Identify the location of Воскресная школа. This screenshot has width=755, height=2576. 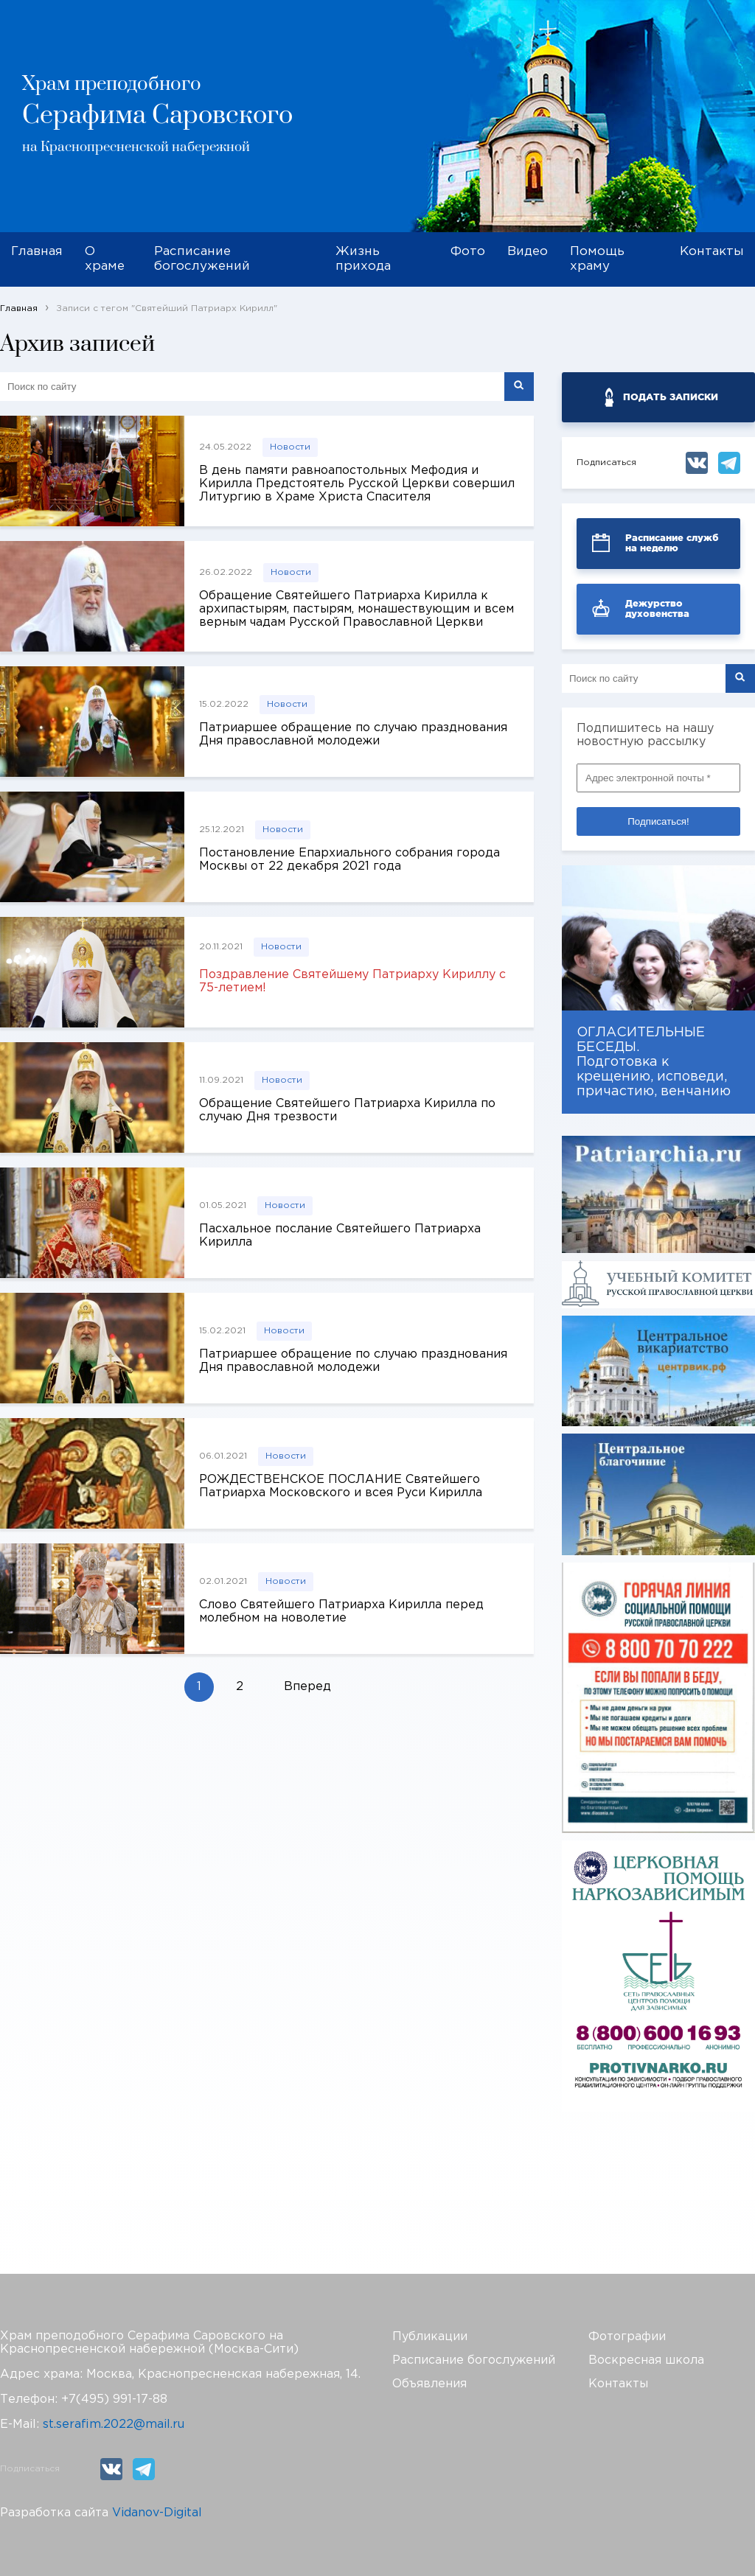
(646, 2360).